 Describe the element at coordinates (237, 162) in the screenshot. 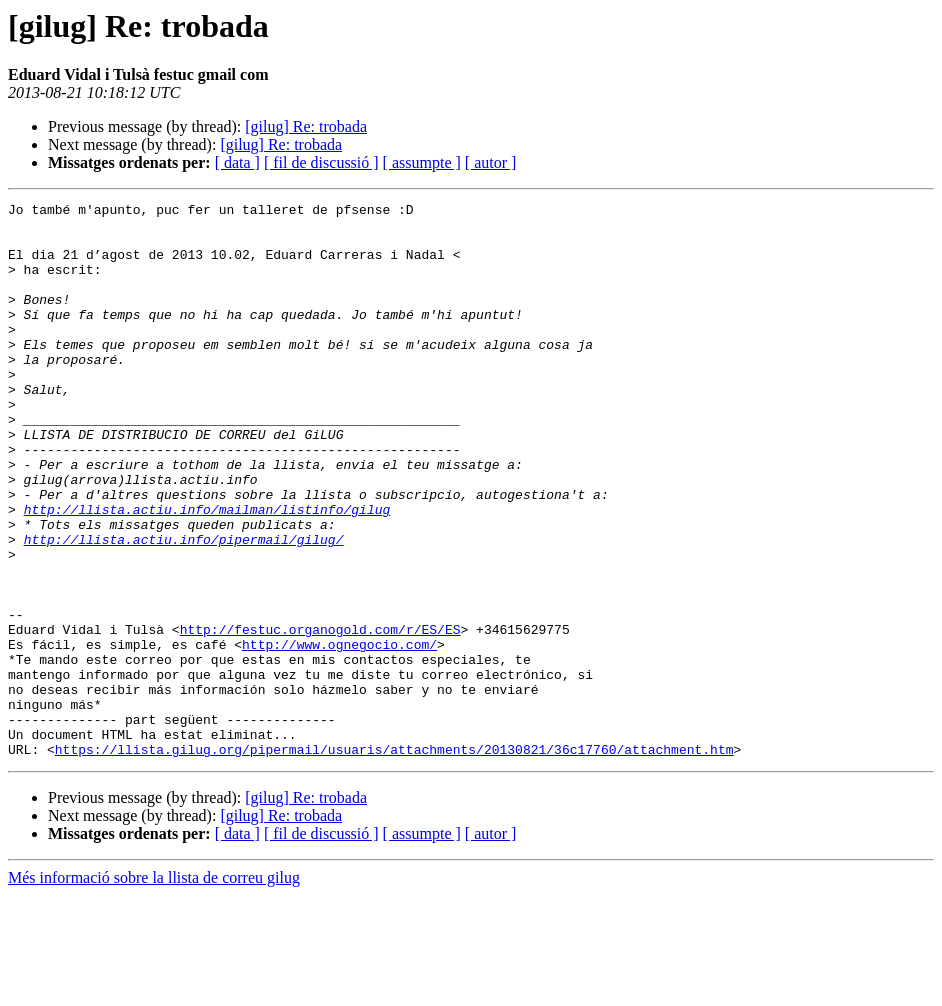

I see `[ data ]` at that location.